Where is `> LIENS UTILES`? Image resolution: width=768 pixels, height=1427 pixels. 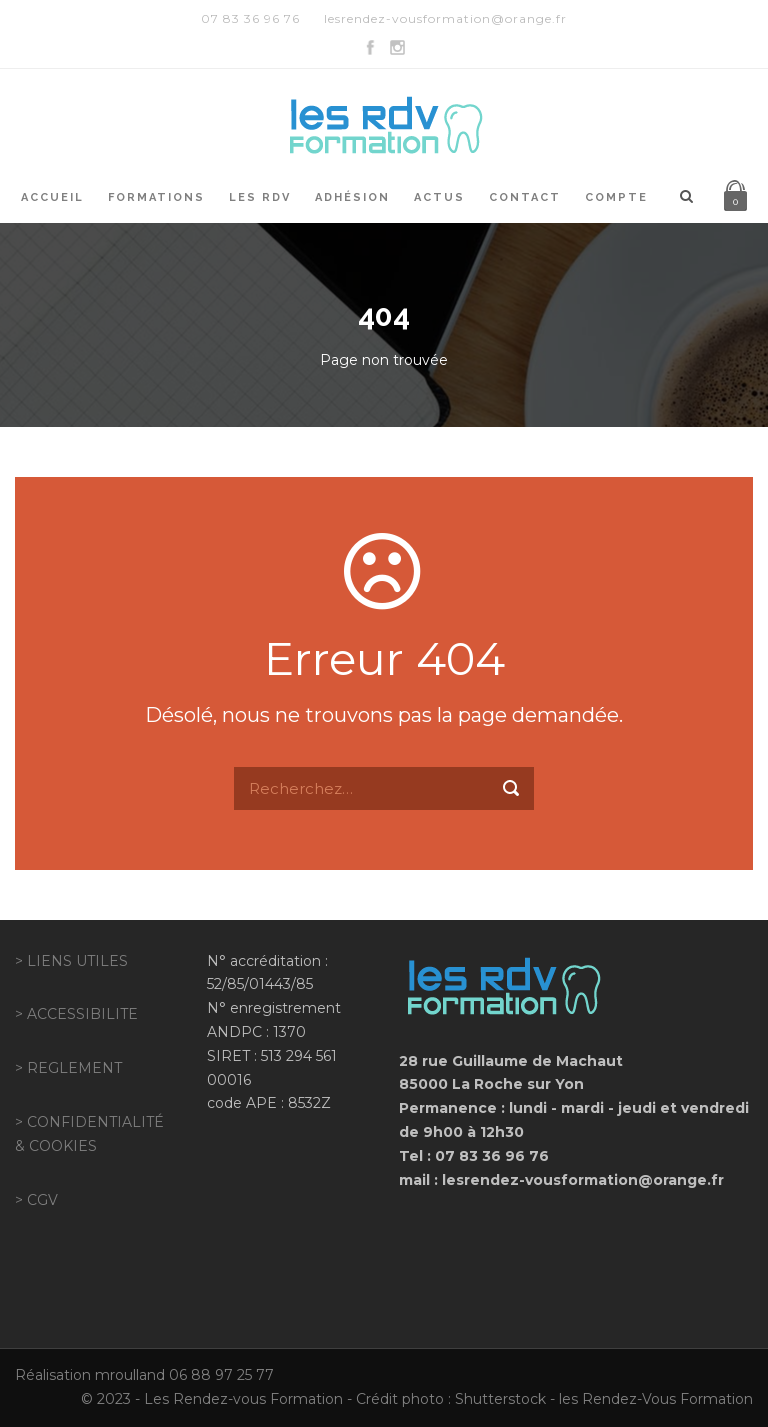 > LIENS UTILES is located at coordinates (71, 961).